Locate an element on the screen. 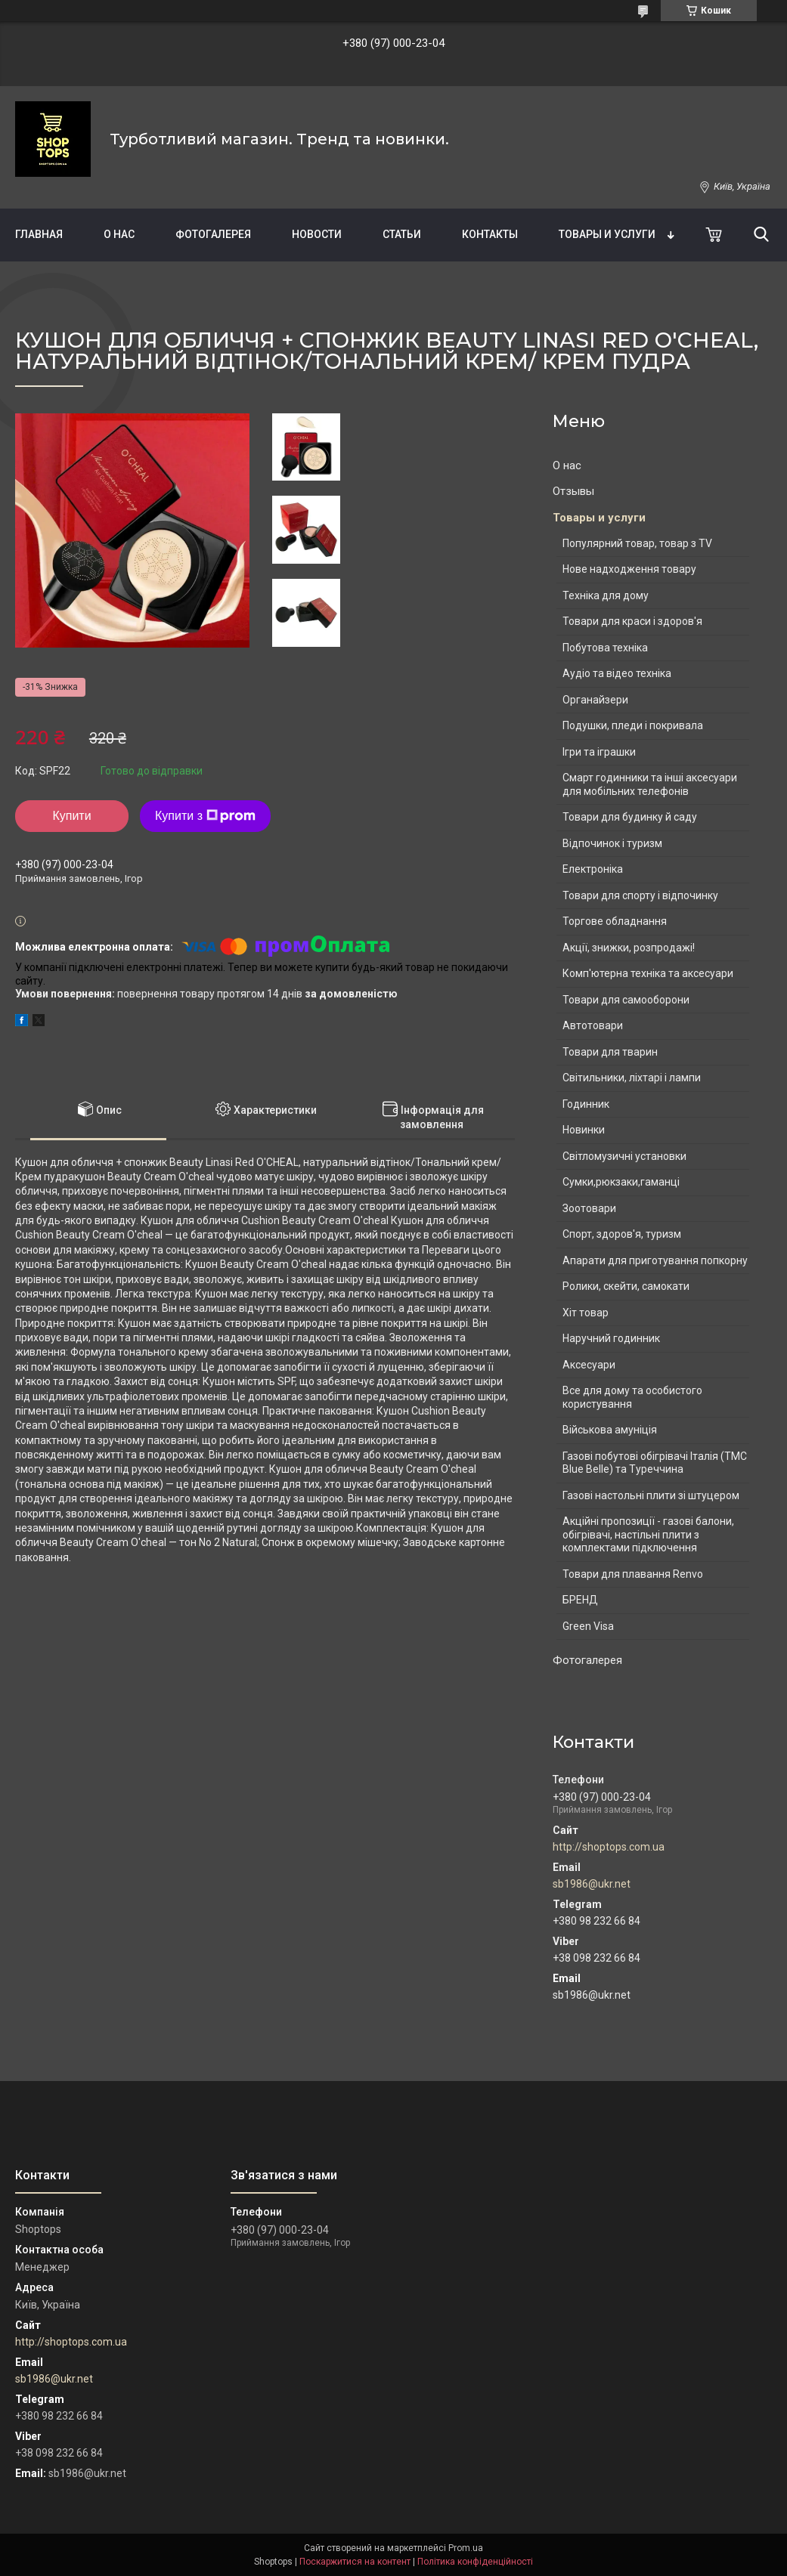 The height and width of the screenshot is (2576, 787). Електроніка is located at coordinates (592, 869).